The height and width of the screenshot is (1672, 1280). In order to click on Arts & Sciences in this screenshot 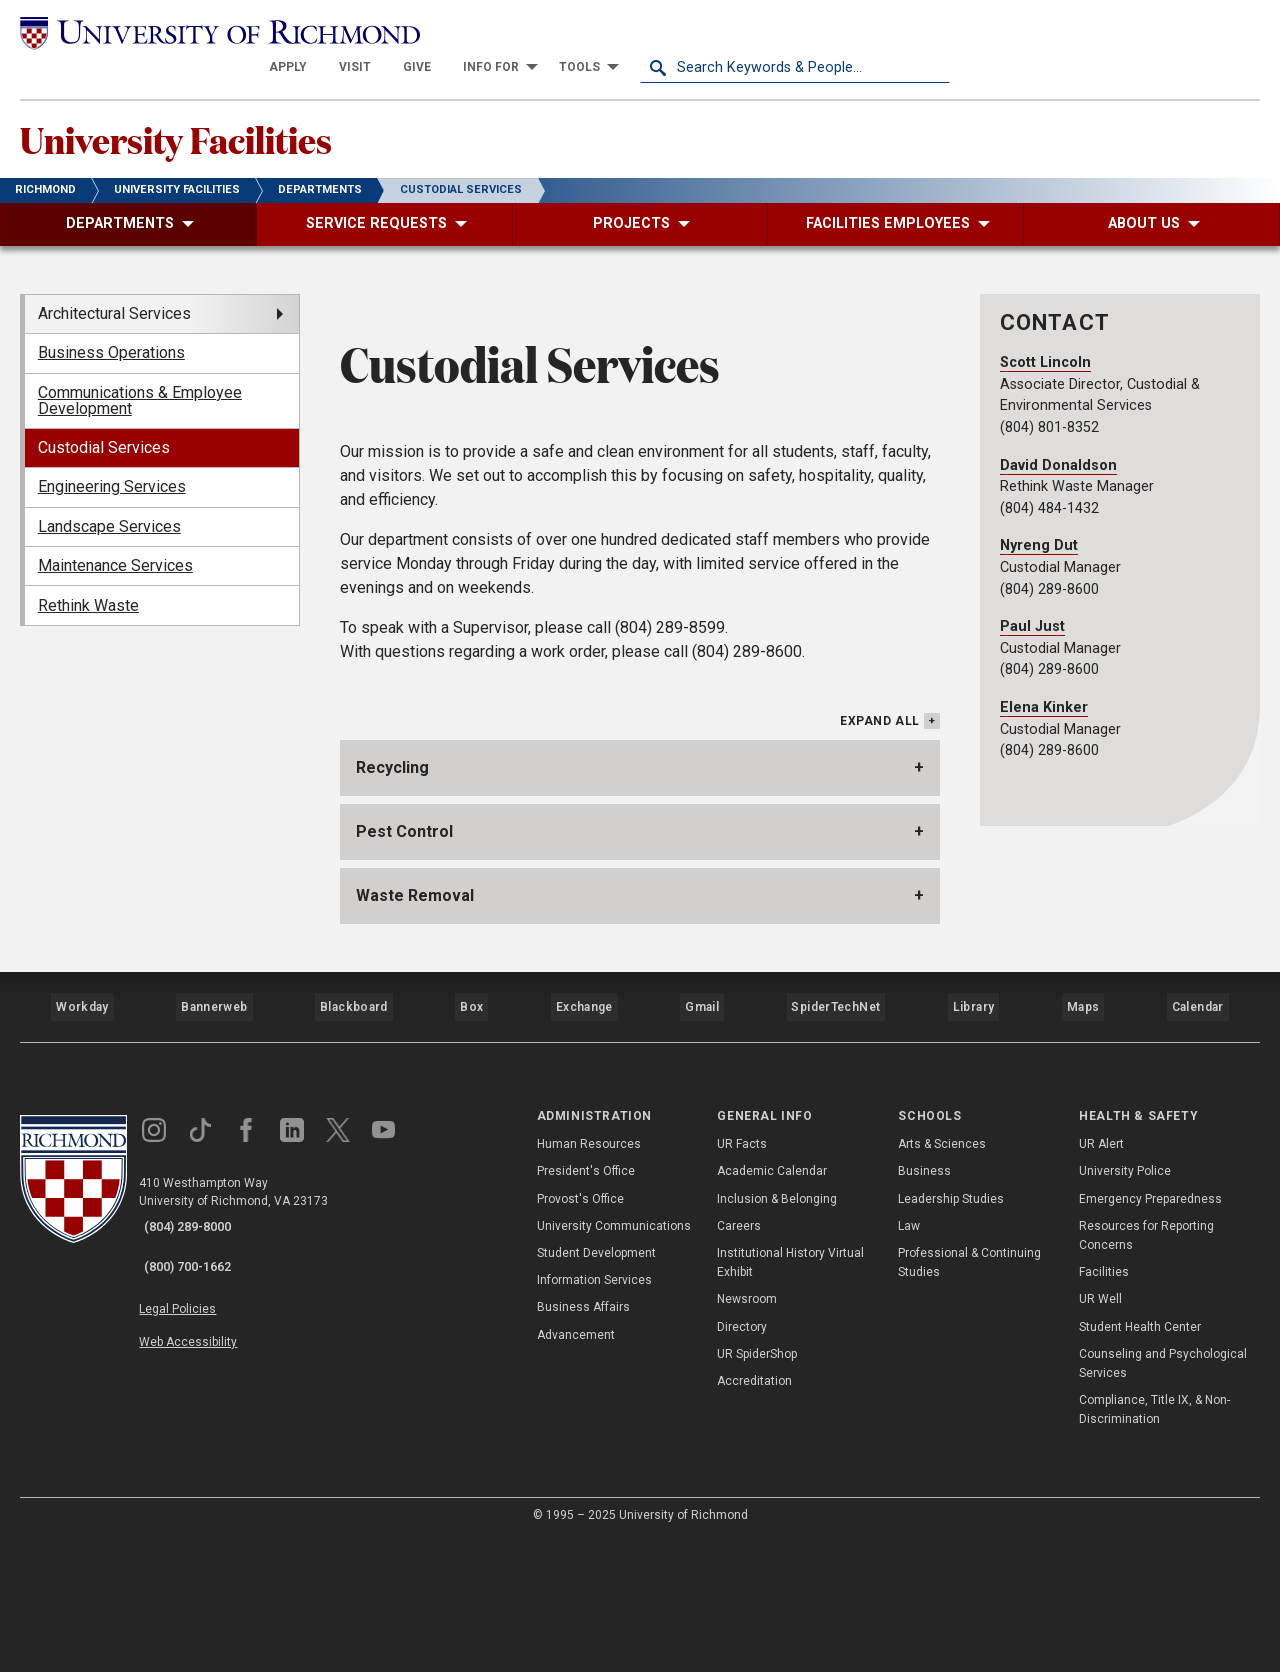, I will do `click(942, 1276)`.